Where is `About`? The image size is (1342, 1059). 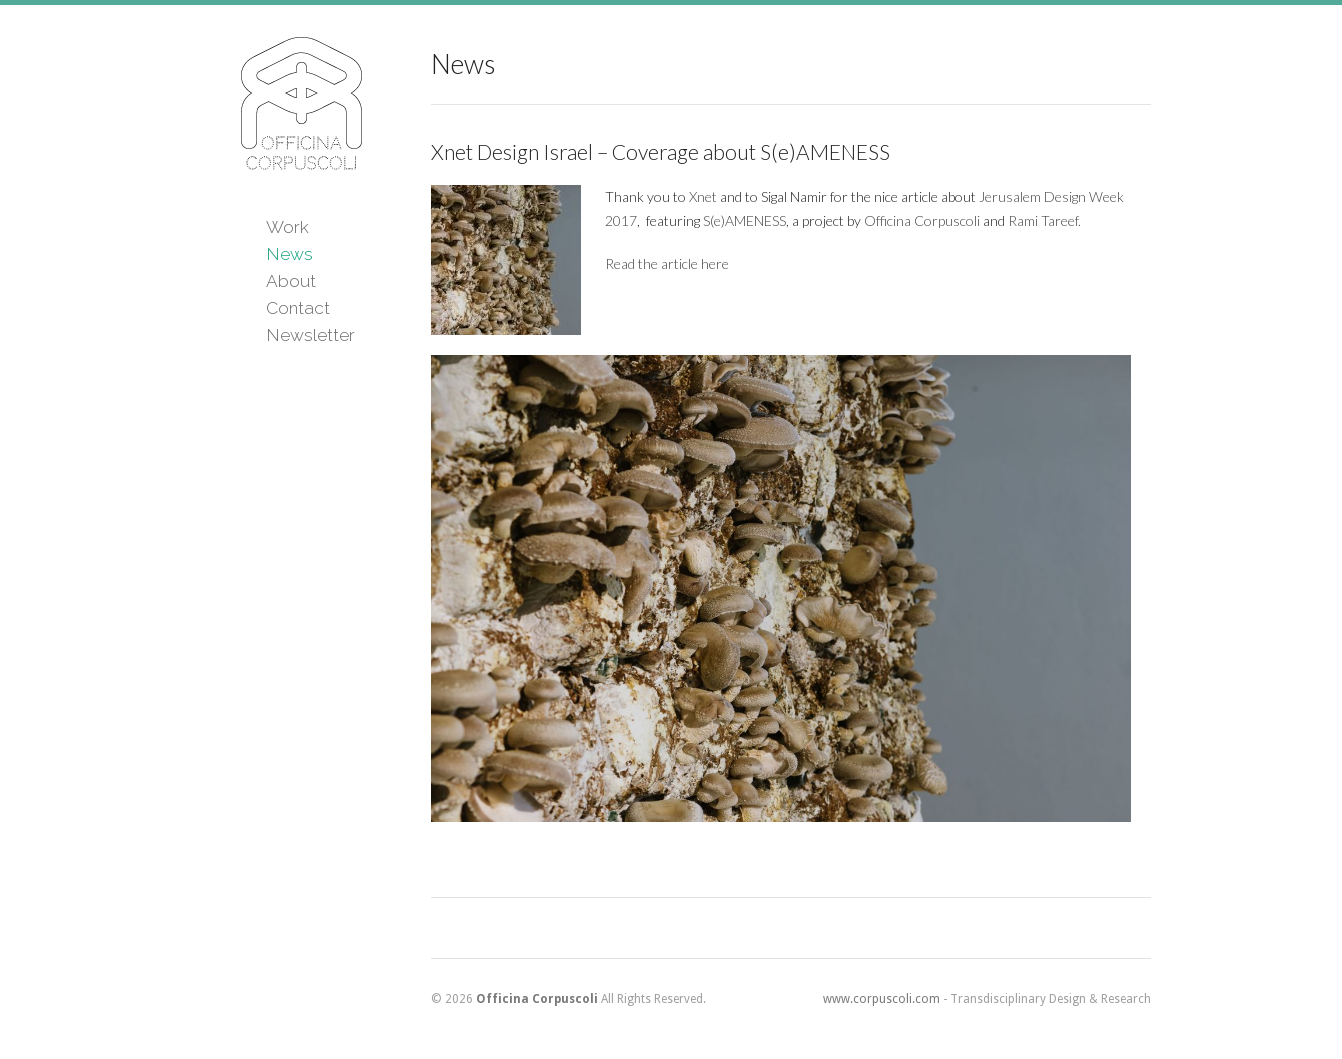
About is located at coordinates (291, 281).